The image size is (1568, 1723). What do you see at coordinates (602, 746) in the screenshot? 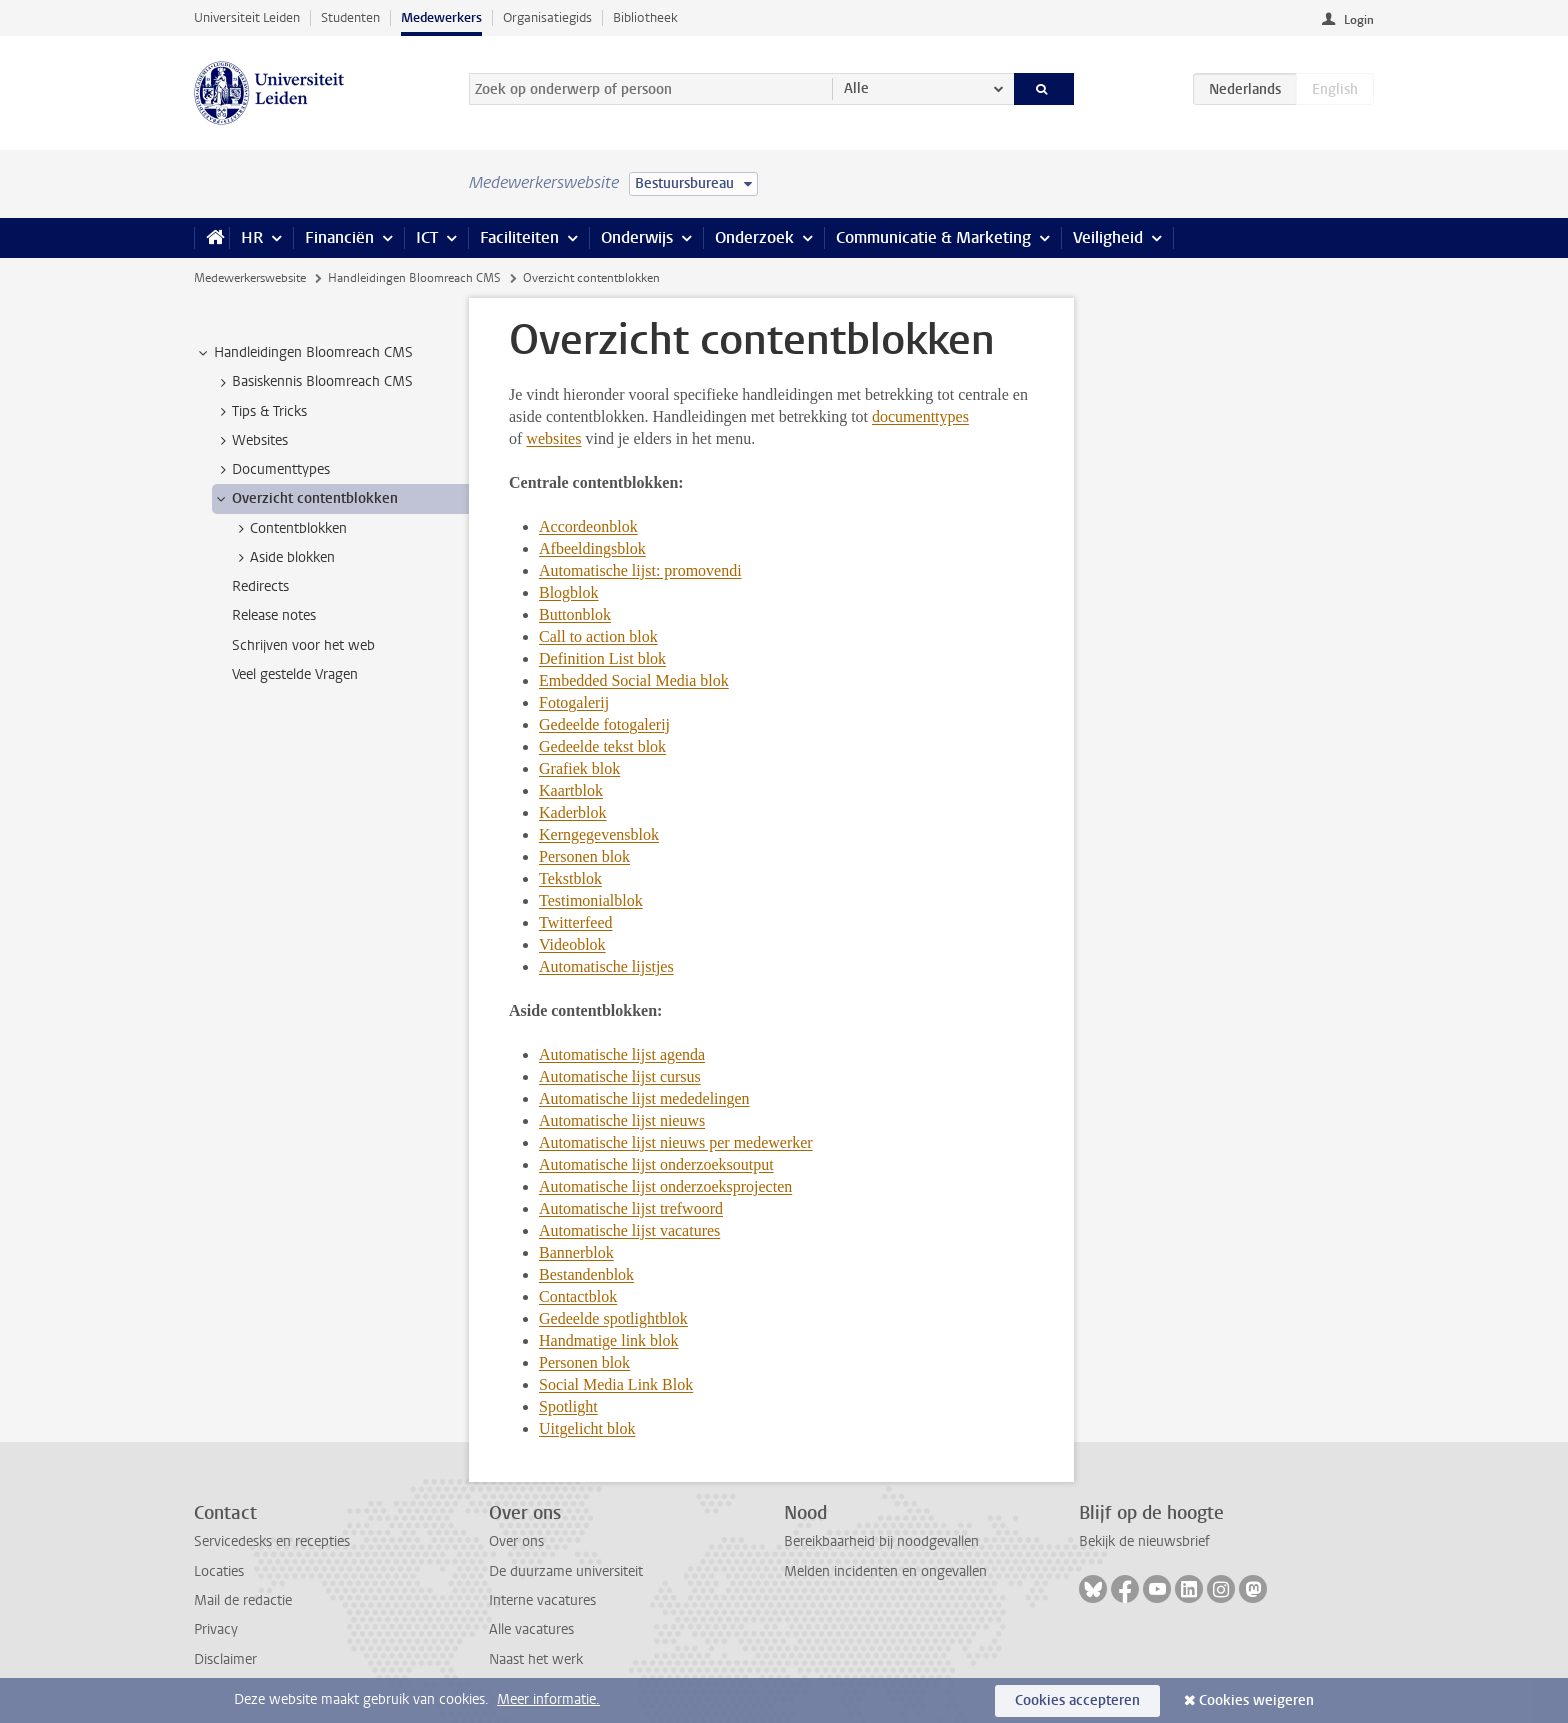
I see `Gedeelde tekst blok` at bounding box center [602, 746].